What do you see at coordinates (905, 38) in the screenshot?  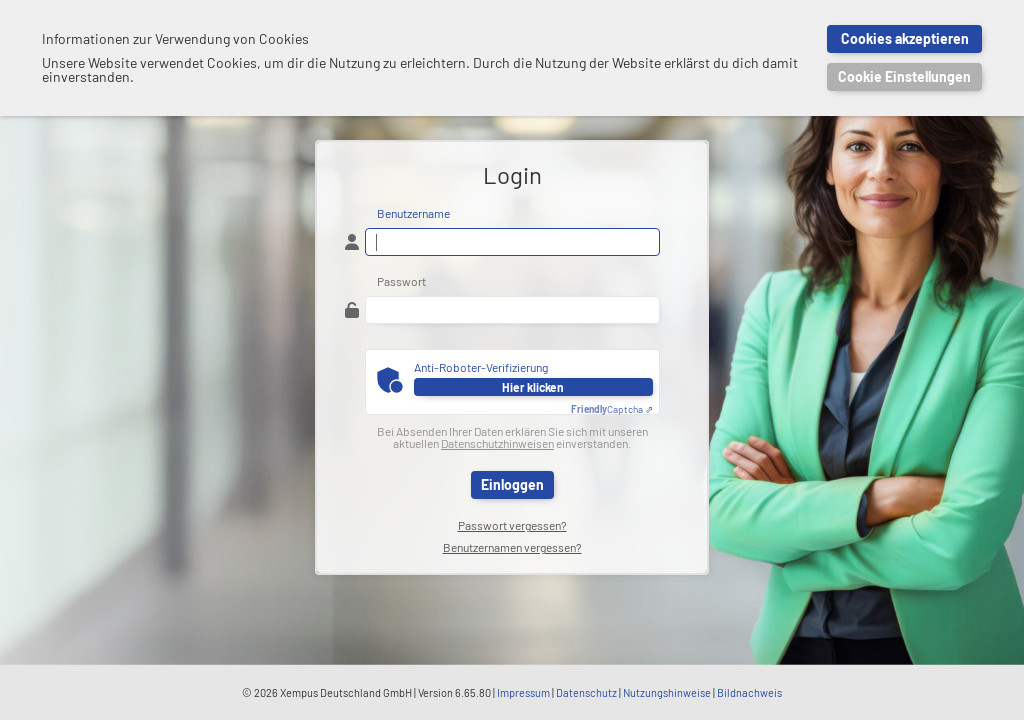 I see `Cookies akzeptieren` at bounding box center [905, 38].